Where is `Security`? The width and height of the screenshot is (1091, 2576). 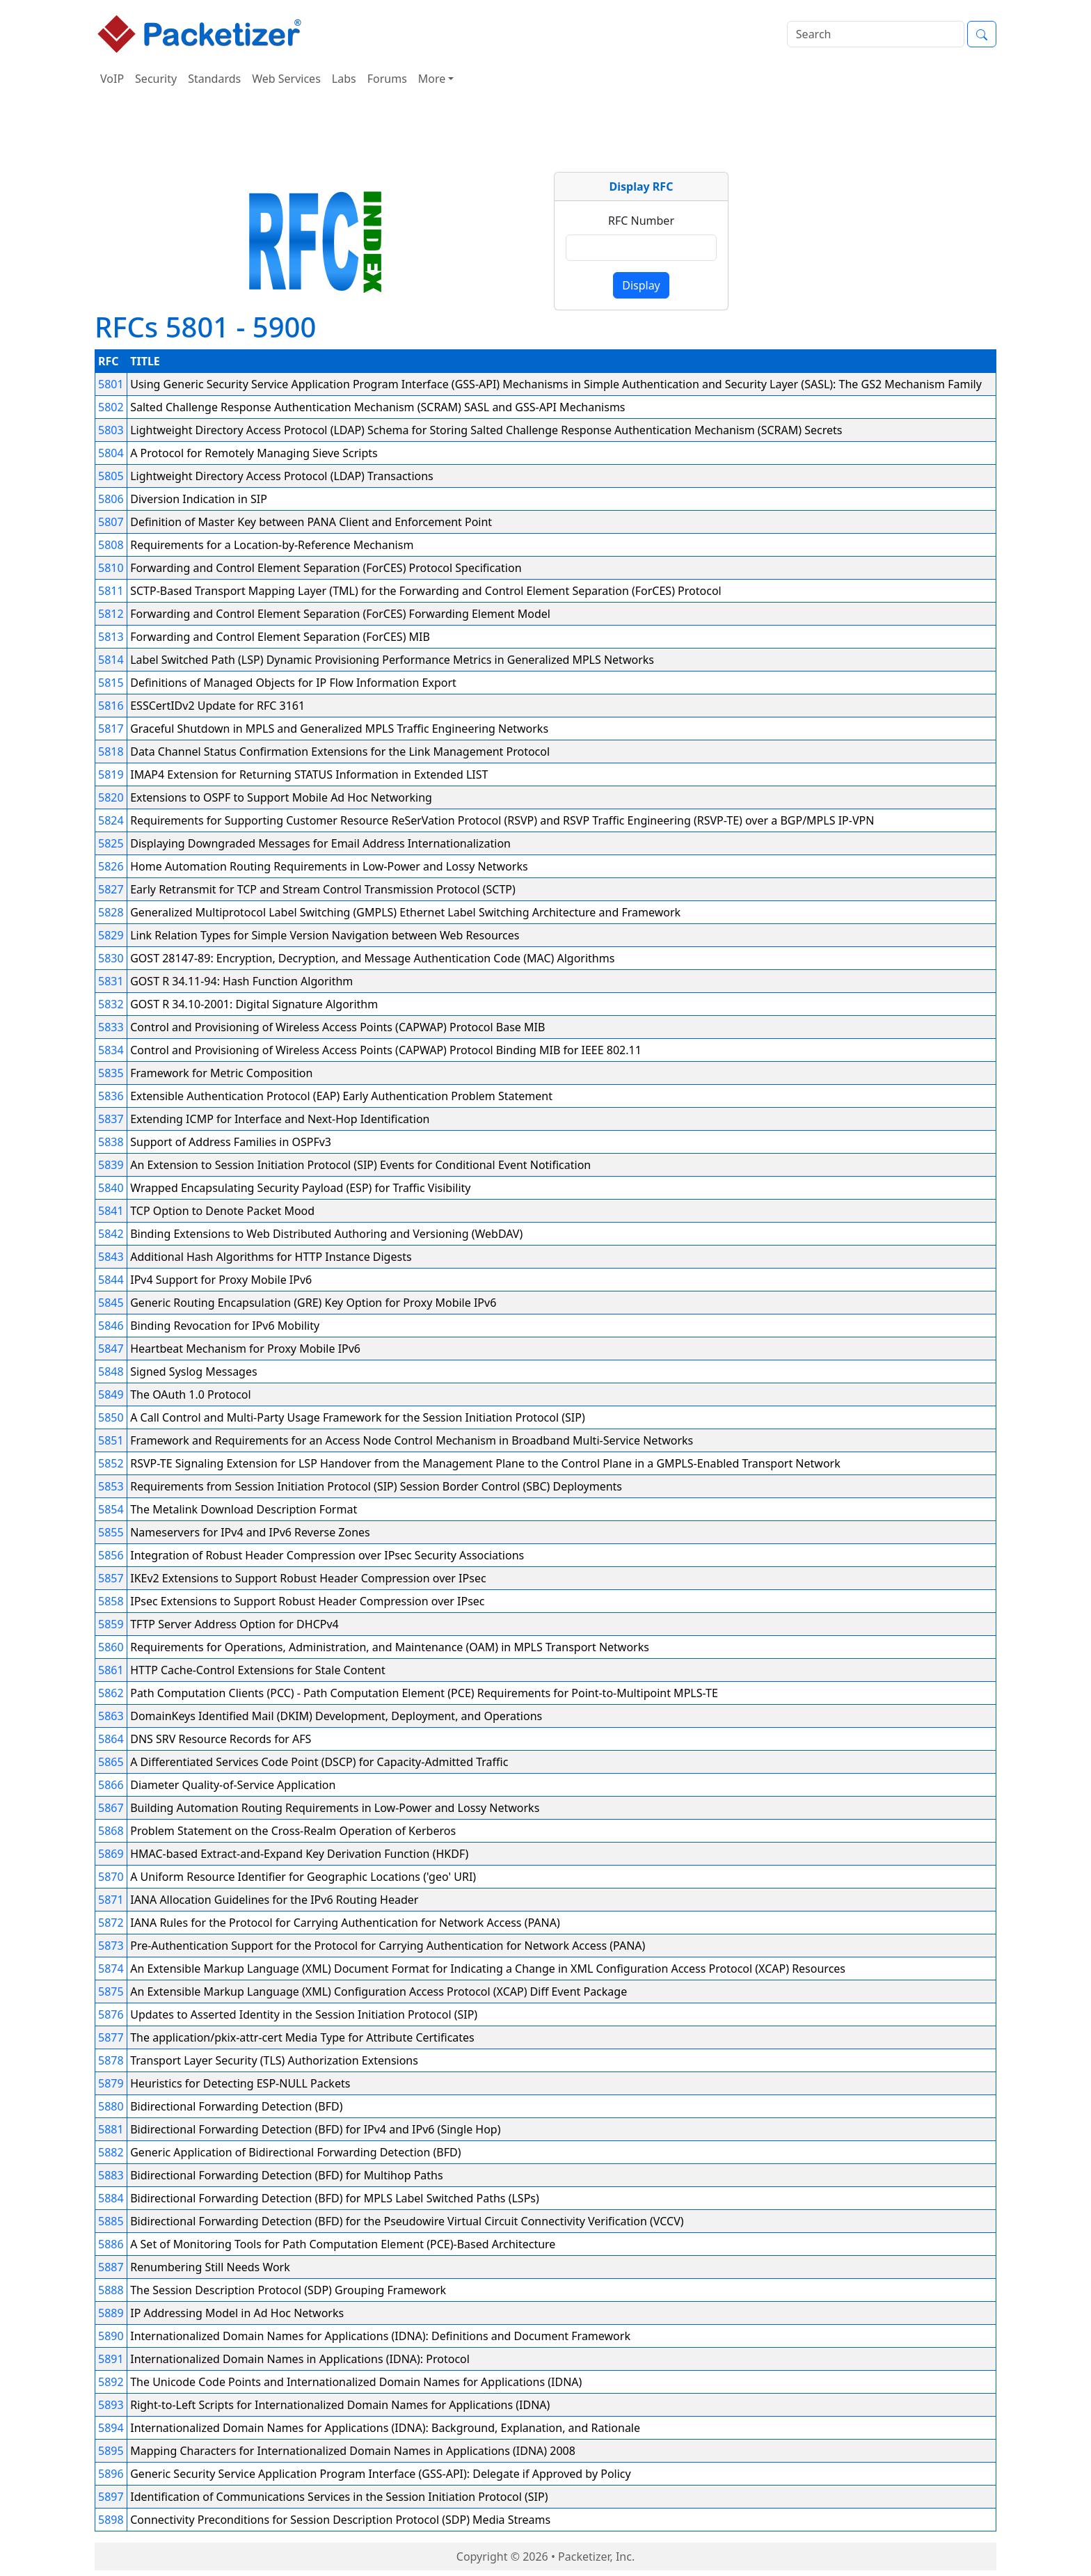
Security is located at coordinates (156, 78).